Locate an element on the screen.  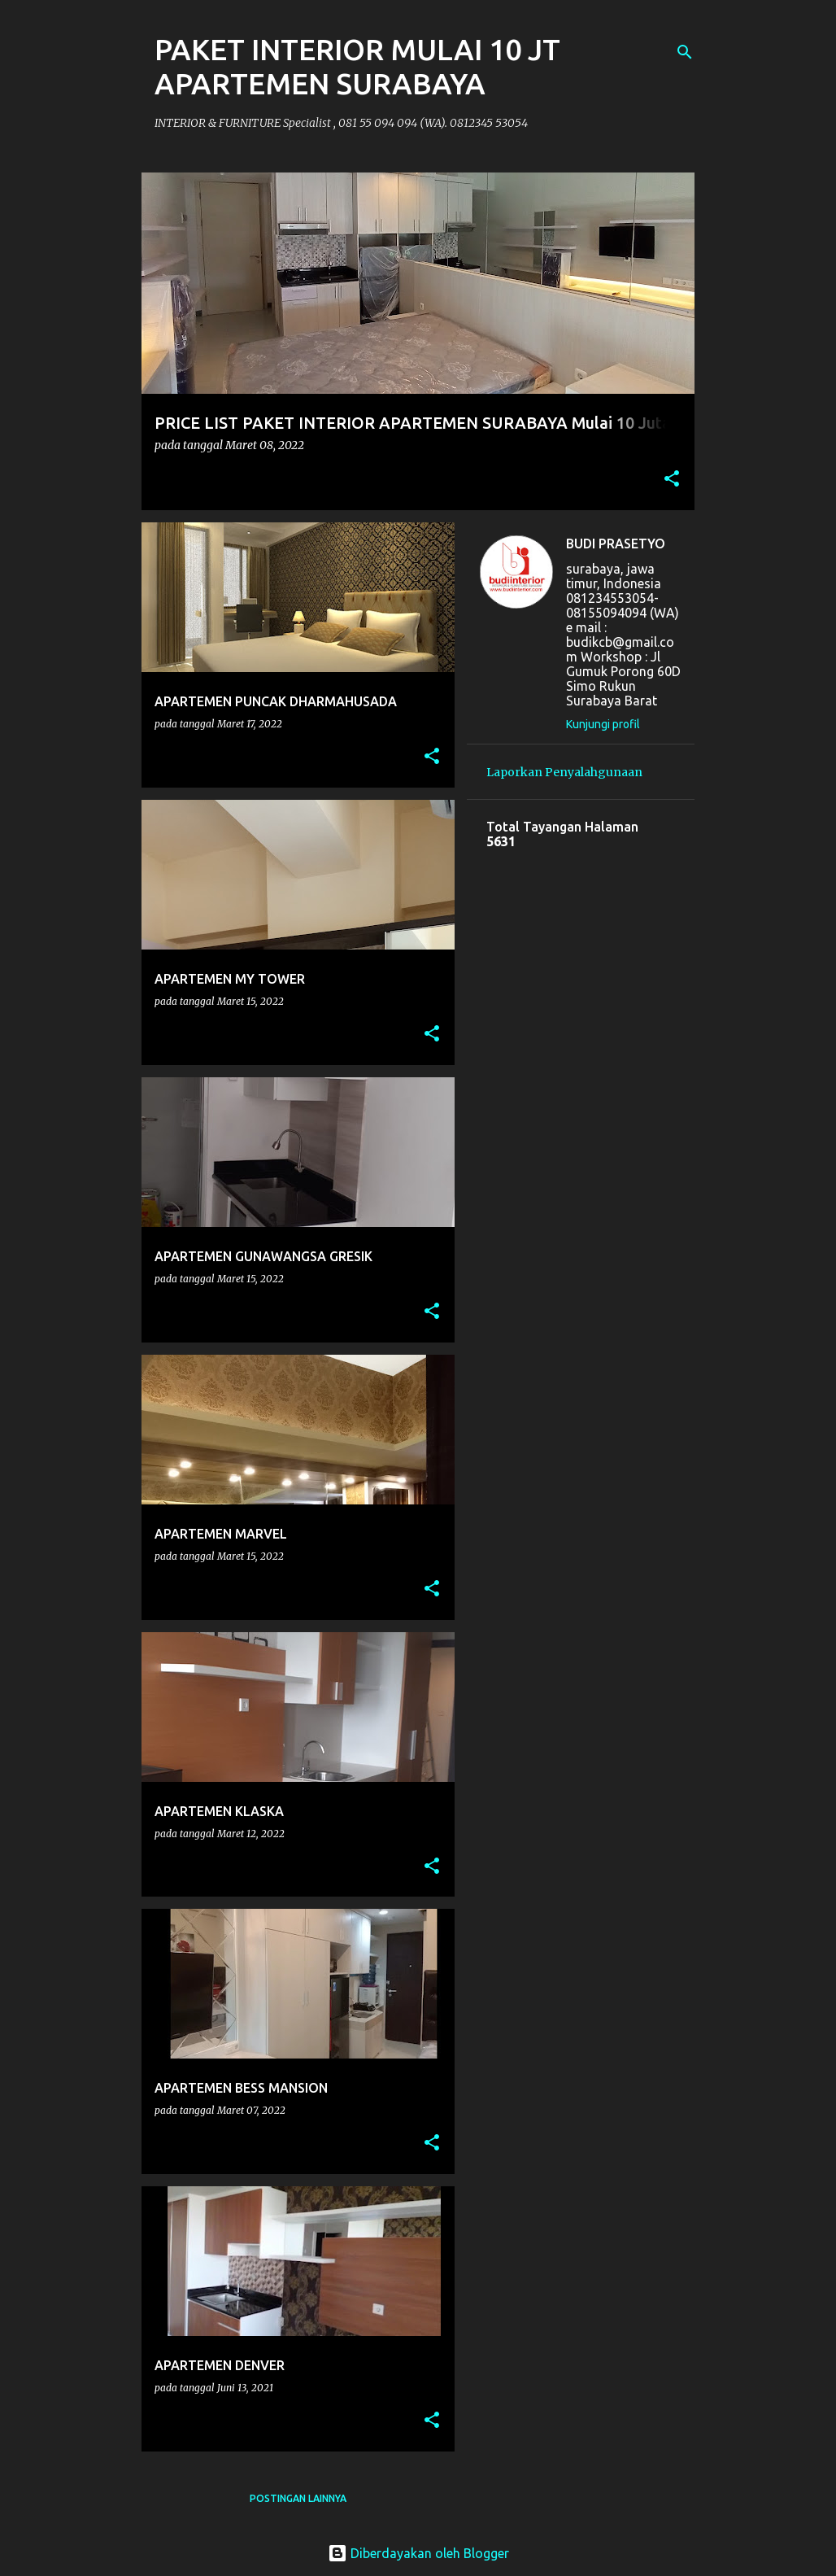
Postingan lainnya is located at coordinates (298, 2498).